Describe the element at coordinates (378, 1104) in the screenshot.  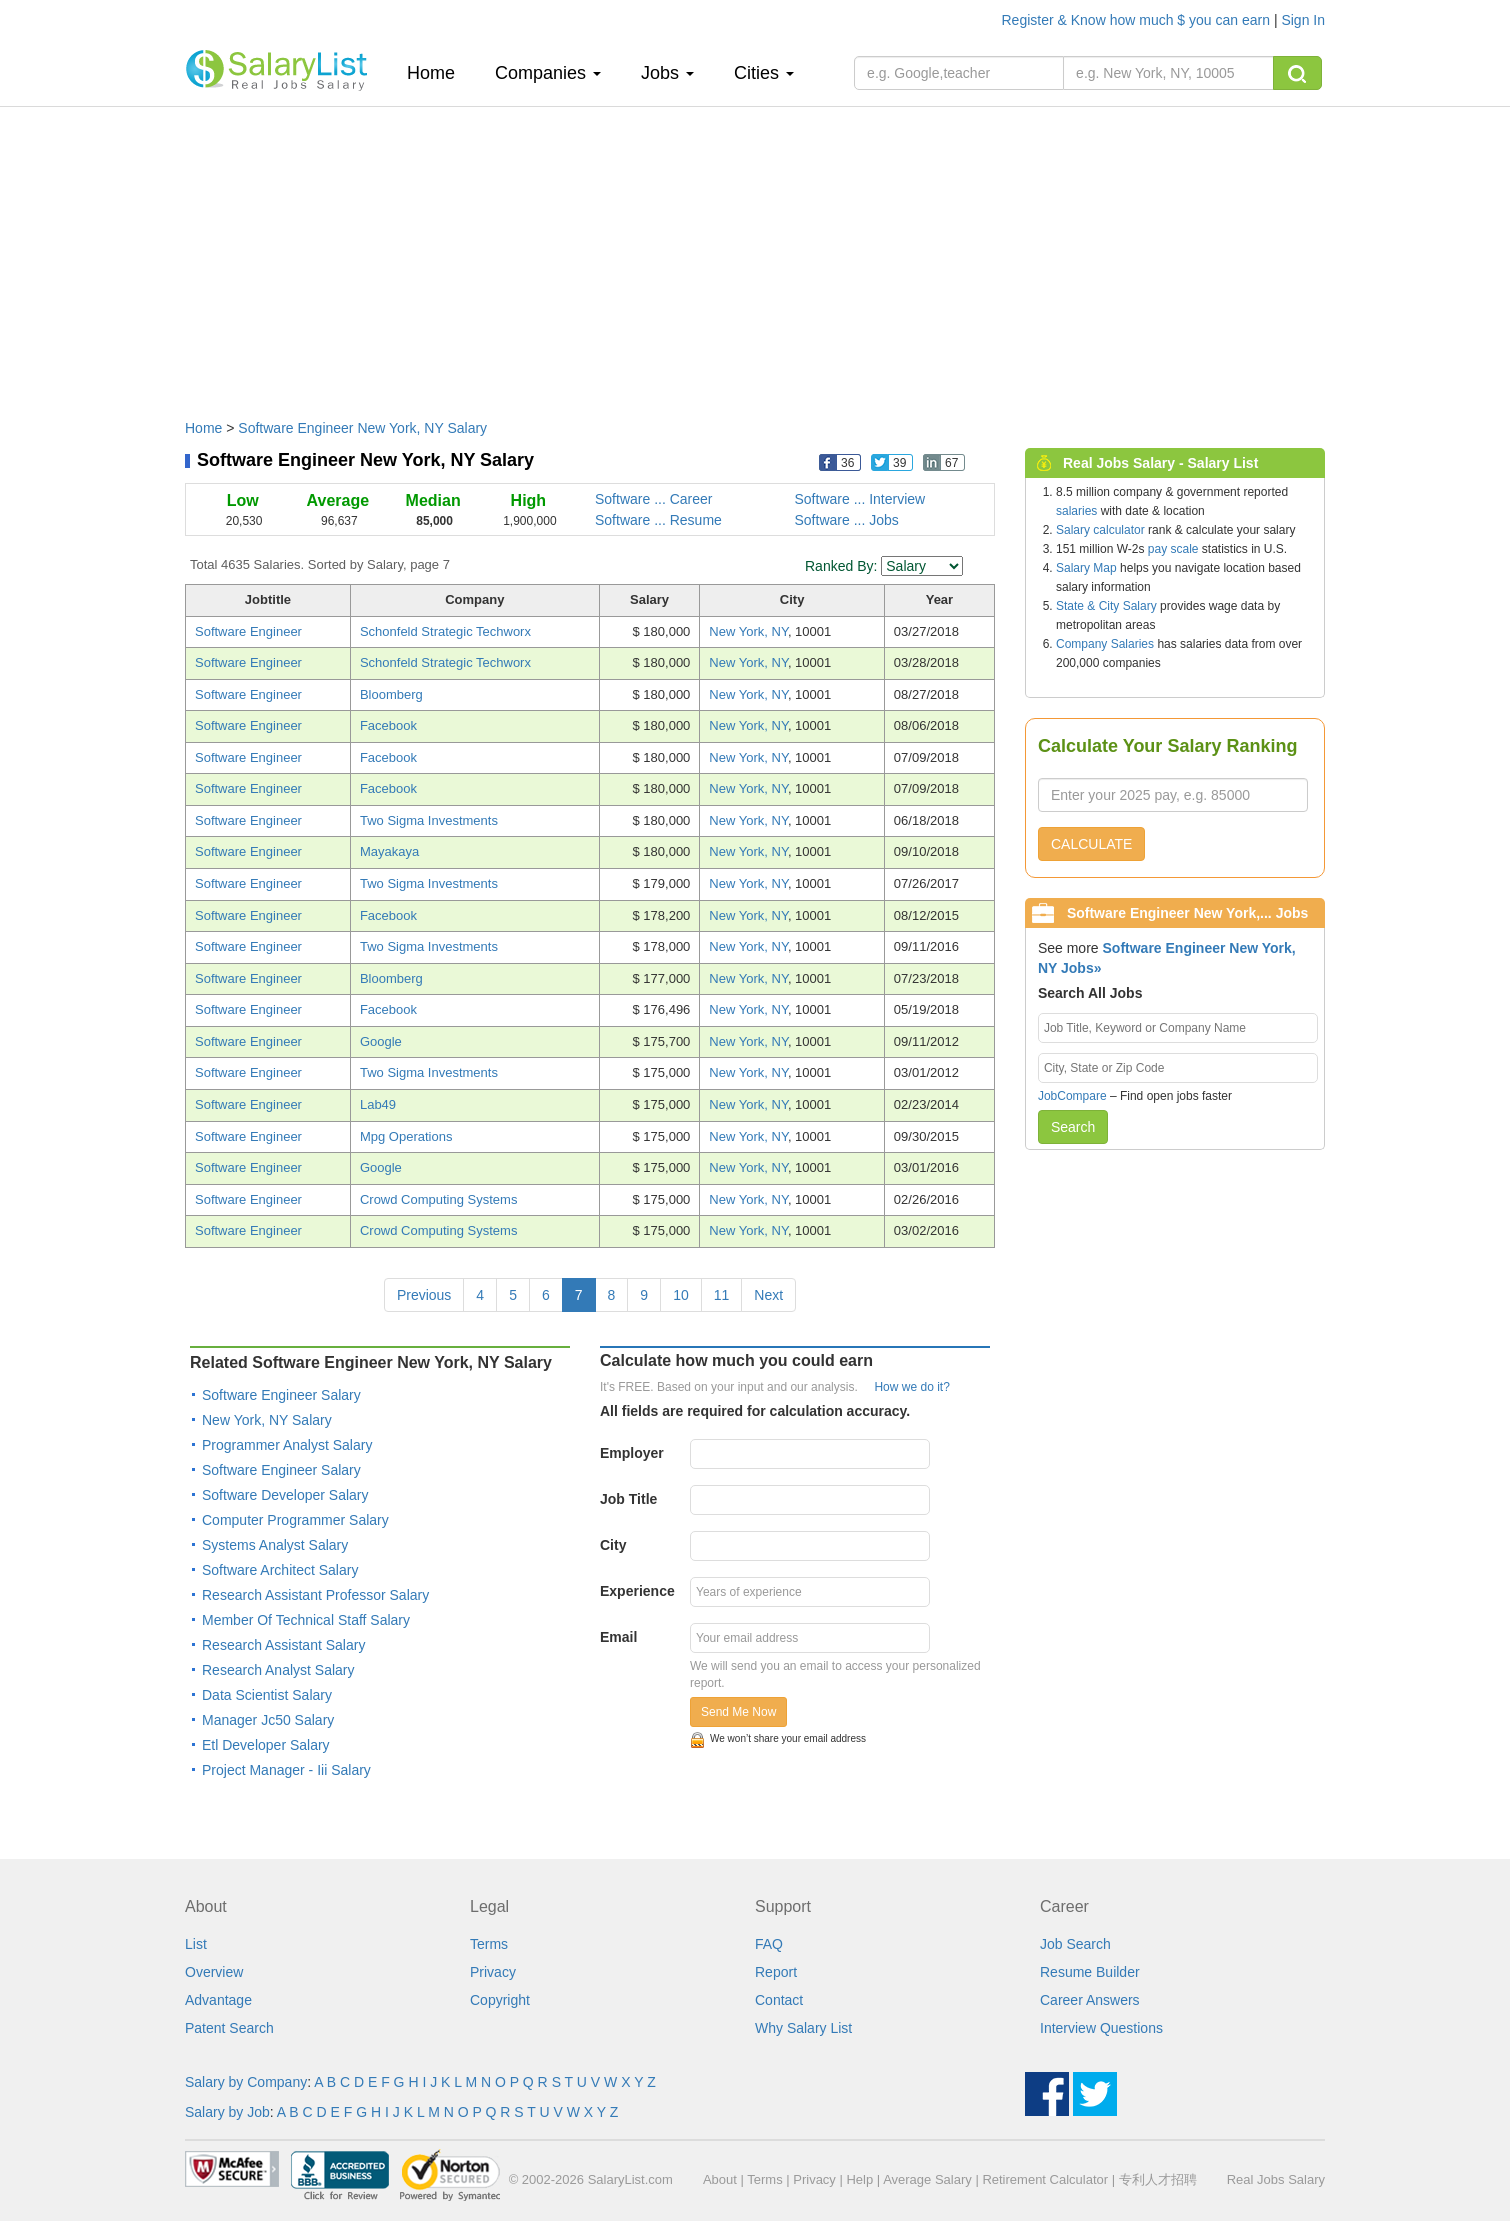
I see `Lab49` at that location.